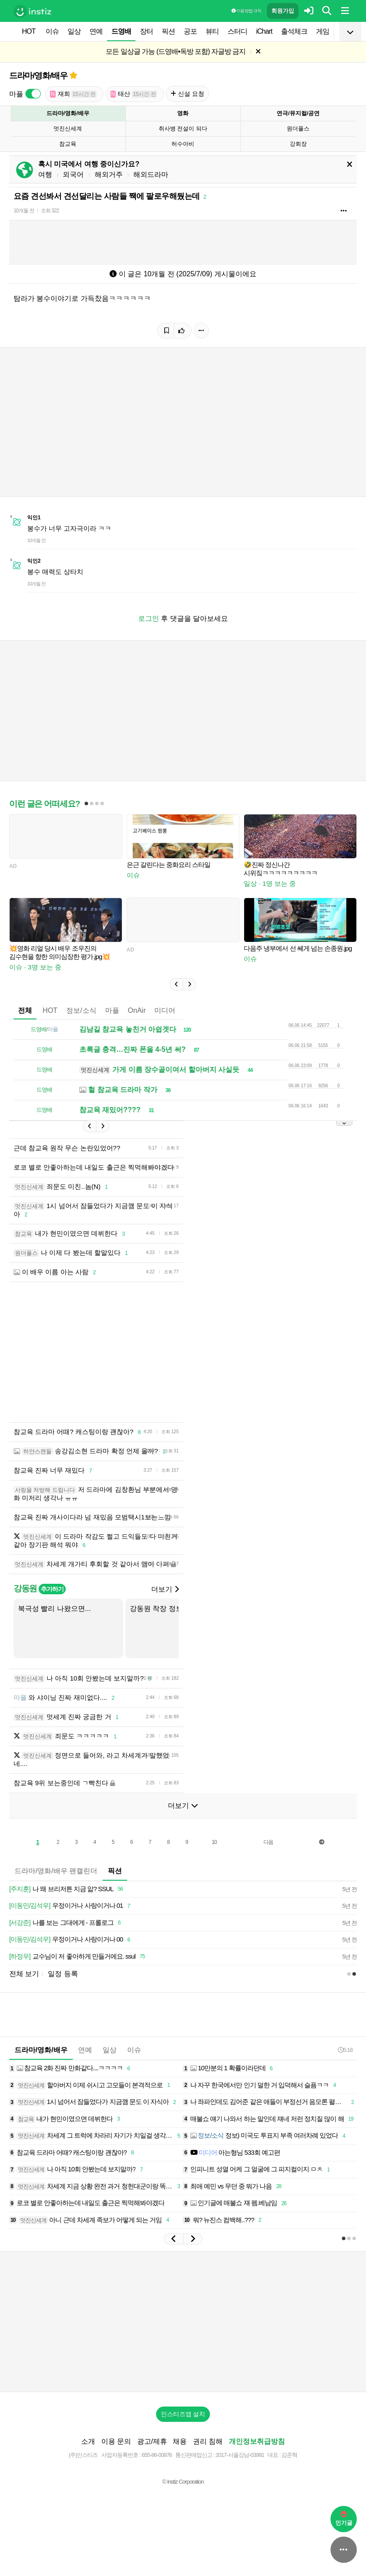 Image resolution: width=366 pixels, height=2576 pixels. I want to click on 게임, so click(322, 31).